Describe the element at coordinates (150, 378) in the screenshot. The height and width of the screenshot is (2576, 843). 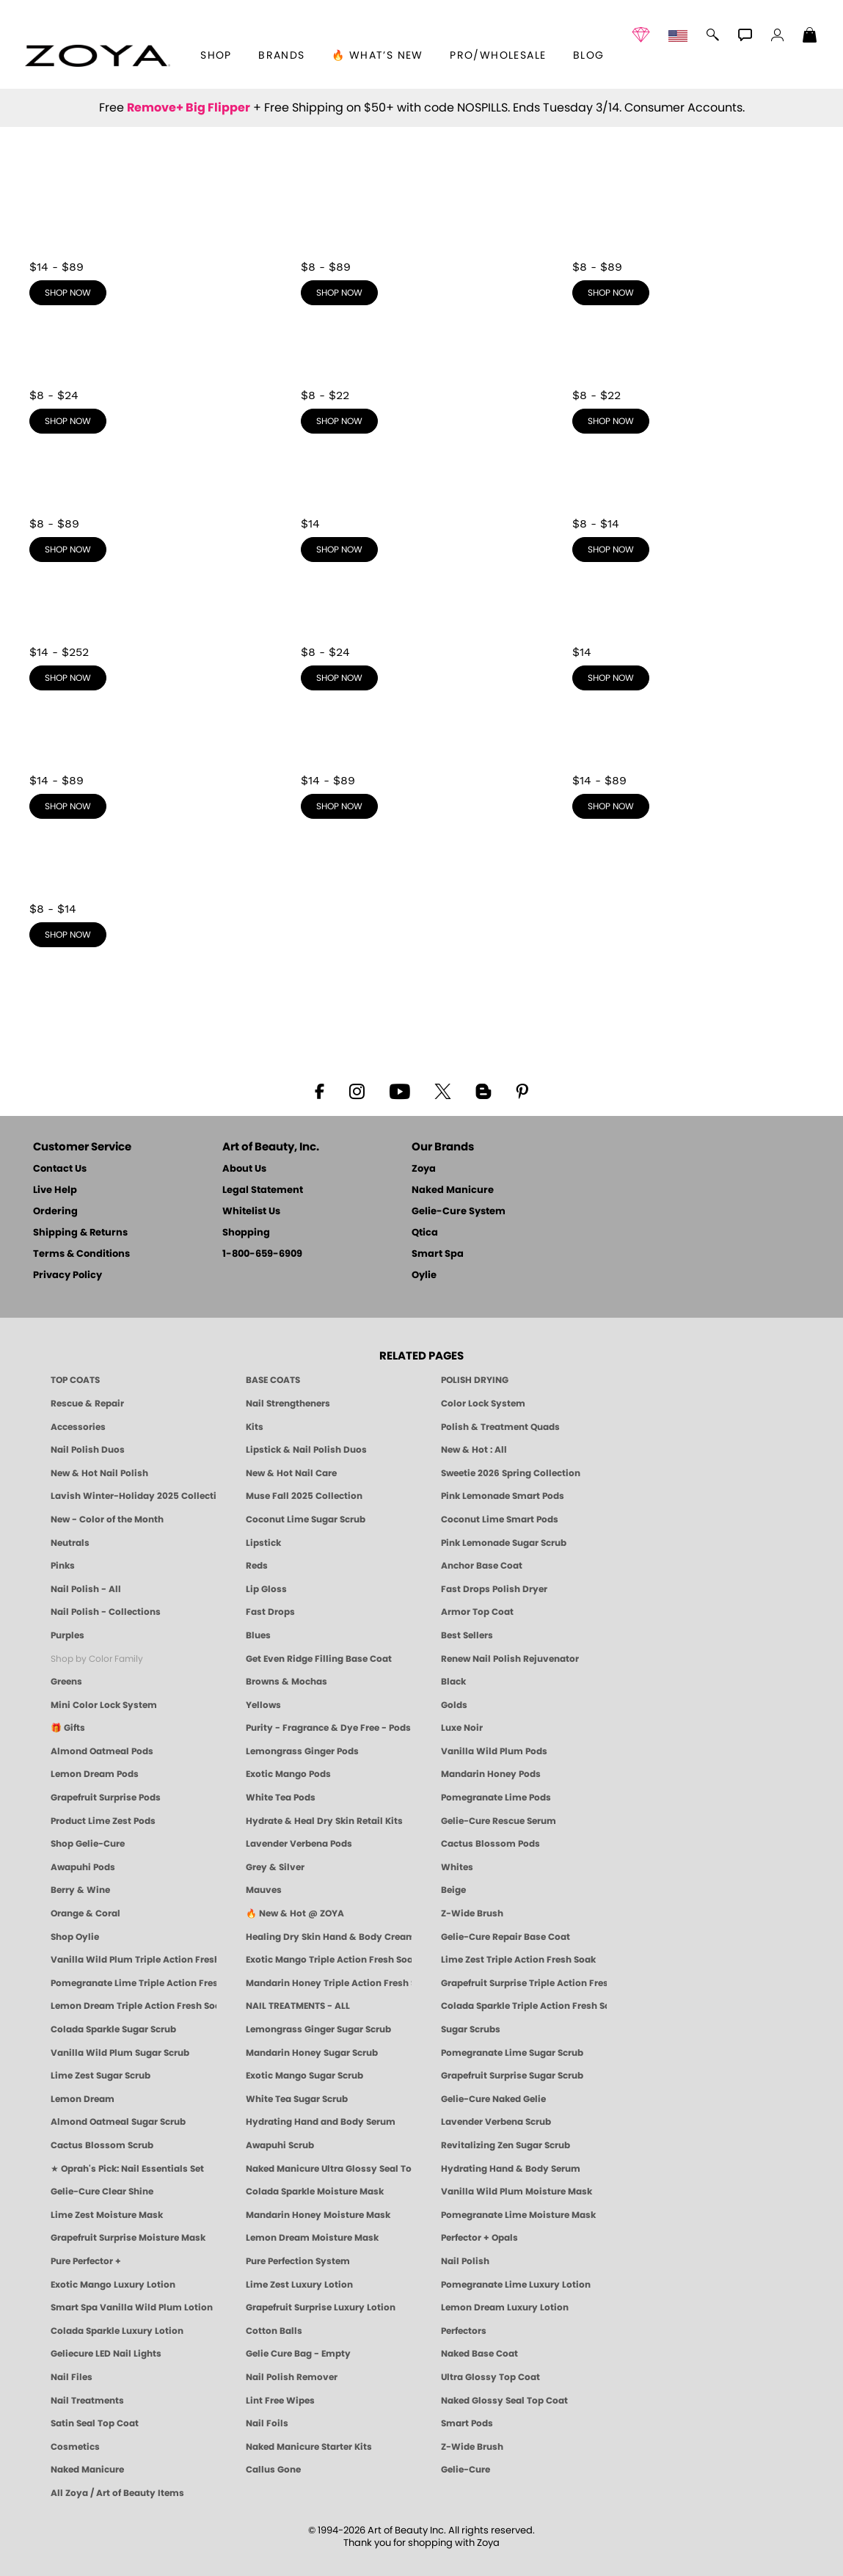
I see `[shop Purples now]` at that location.